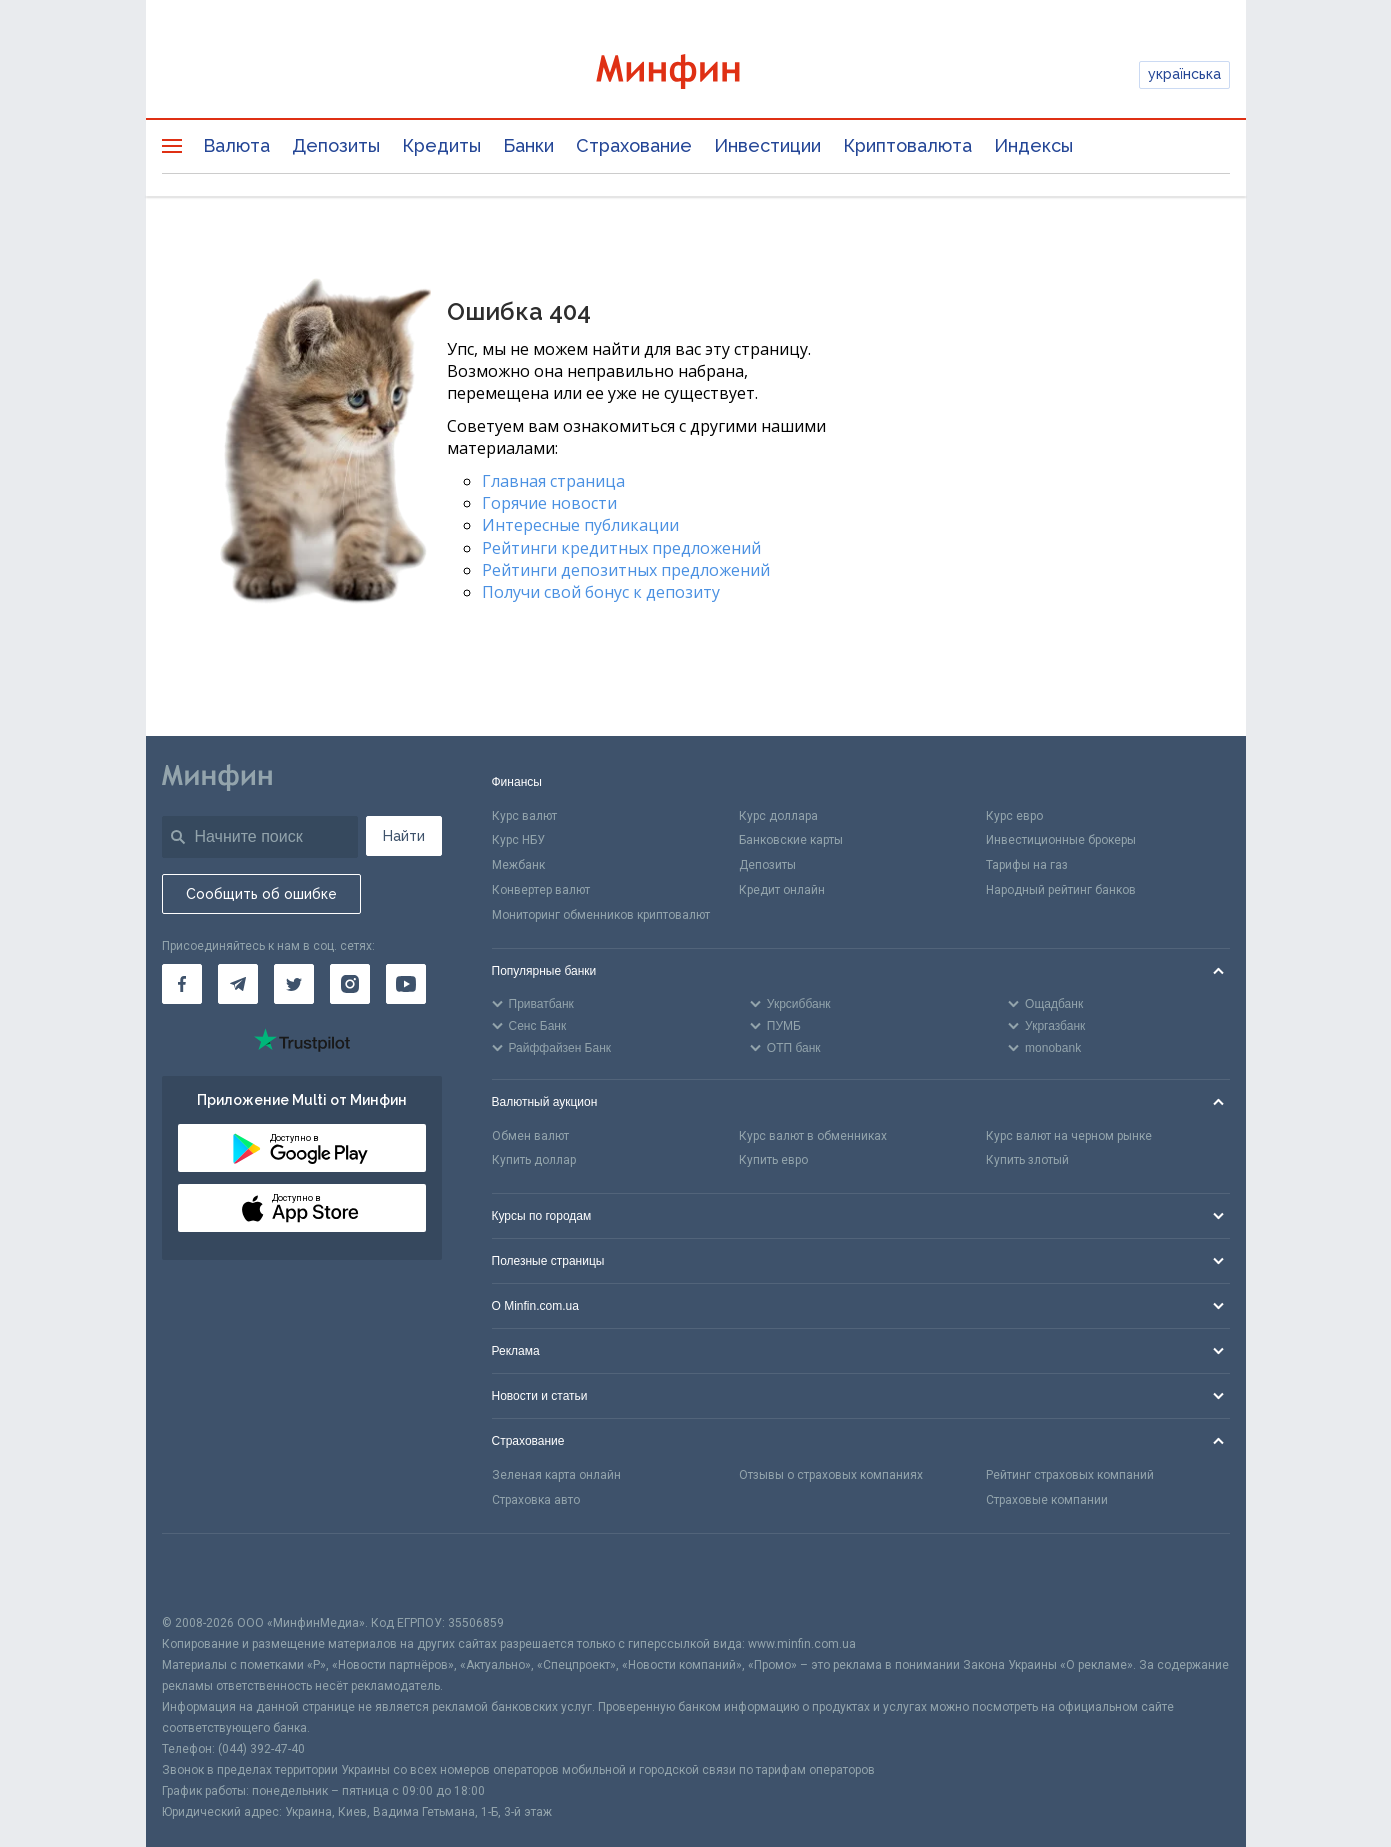 This screenshot has width=1391, height=1847. Describe the element at coordinates (601, 915) in the screenshot. I see `Мониторинг обменников криптовалют` at that location.